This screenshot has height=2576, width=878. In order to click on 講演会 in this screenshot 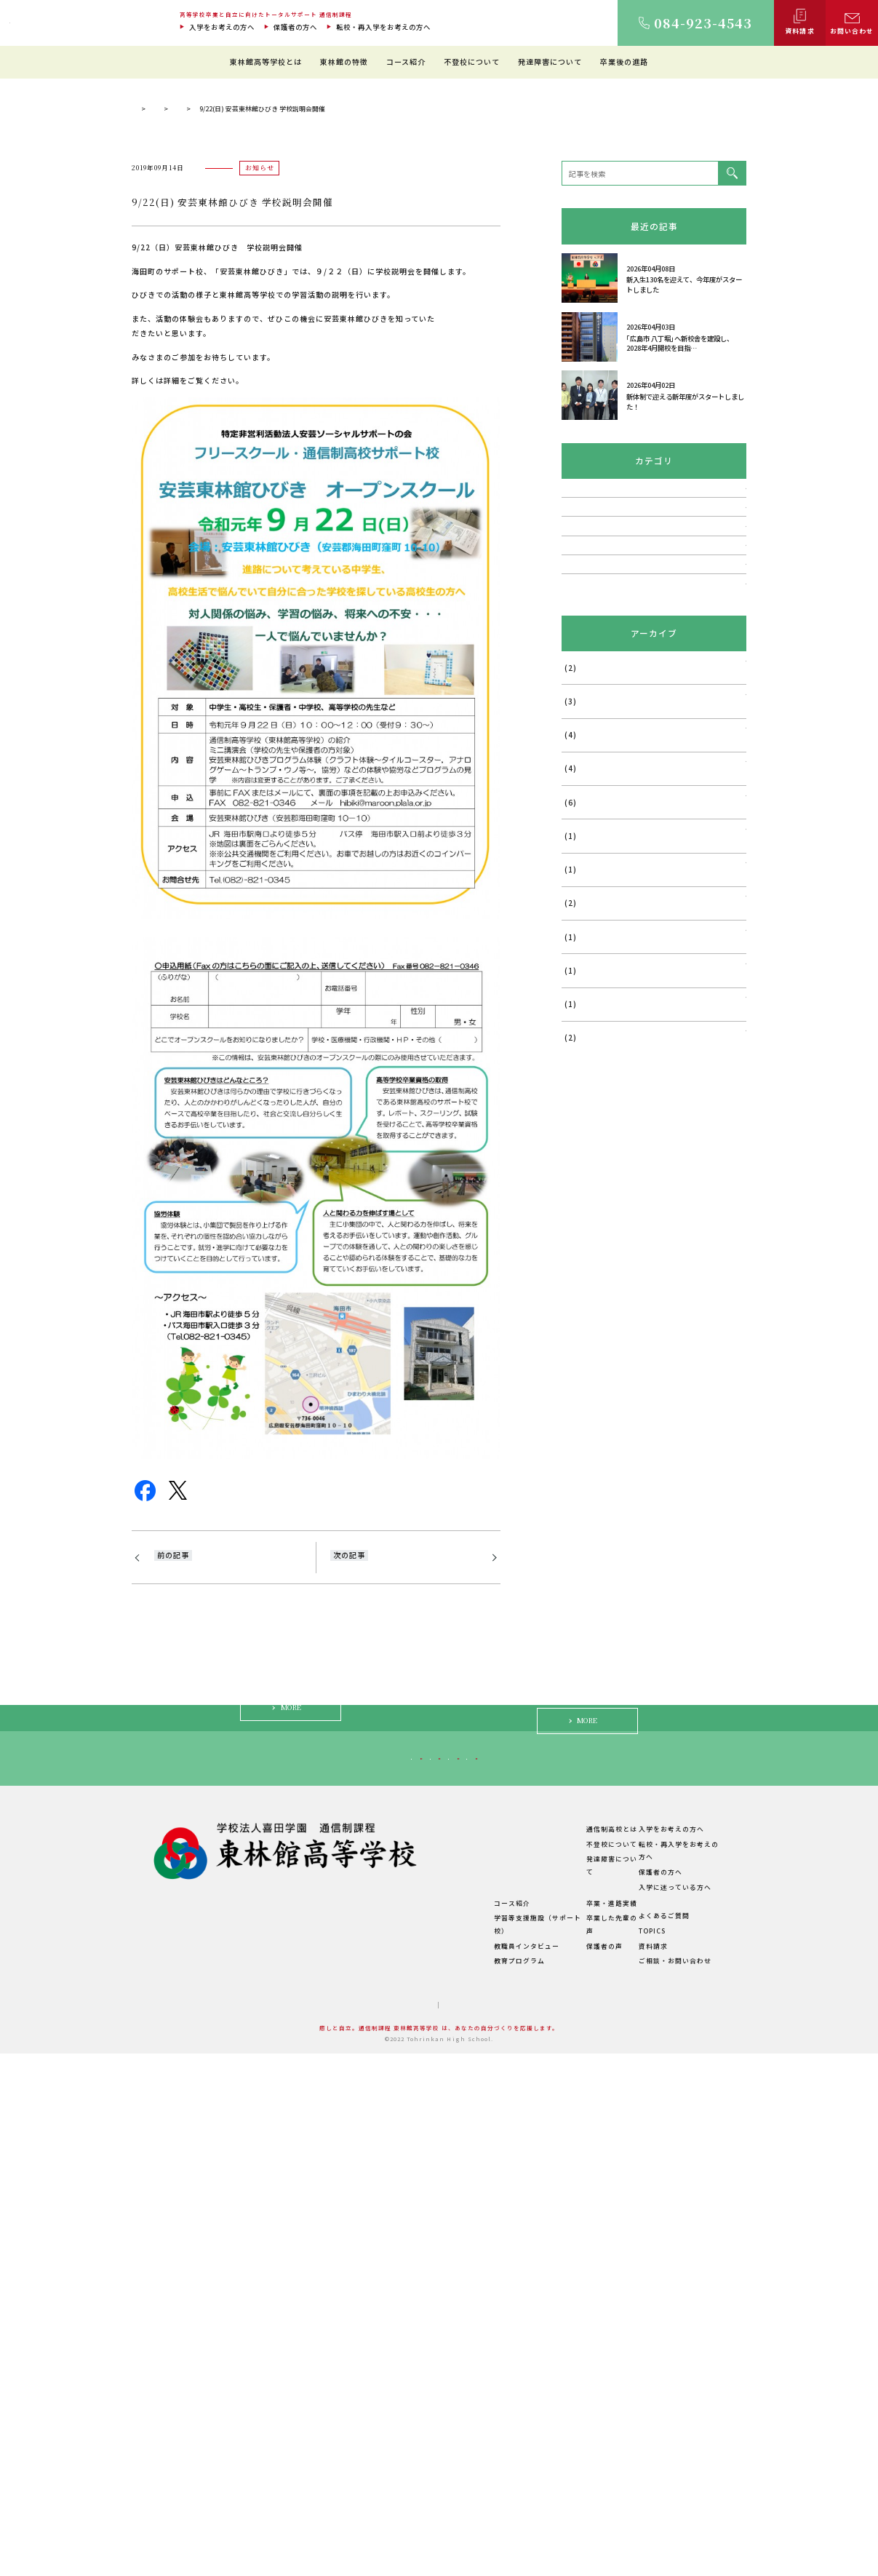, I will do `click(572, 793)`.